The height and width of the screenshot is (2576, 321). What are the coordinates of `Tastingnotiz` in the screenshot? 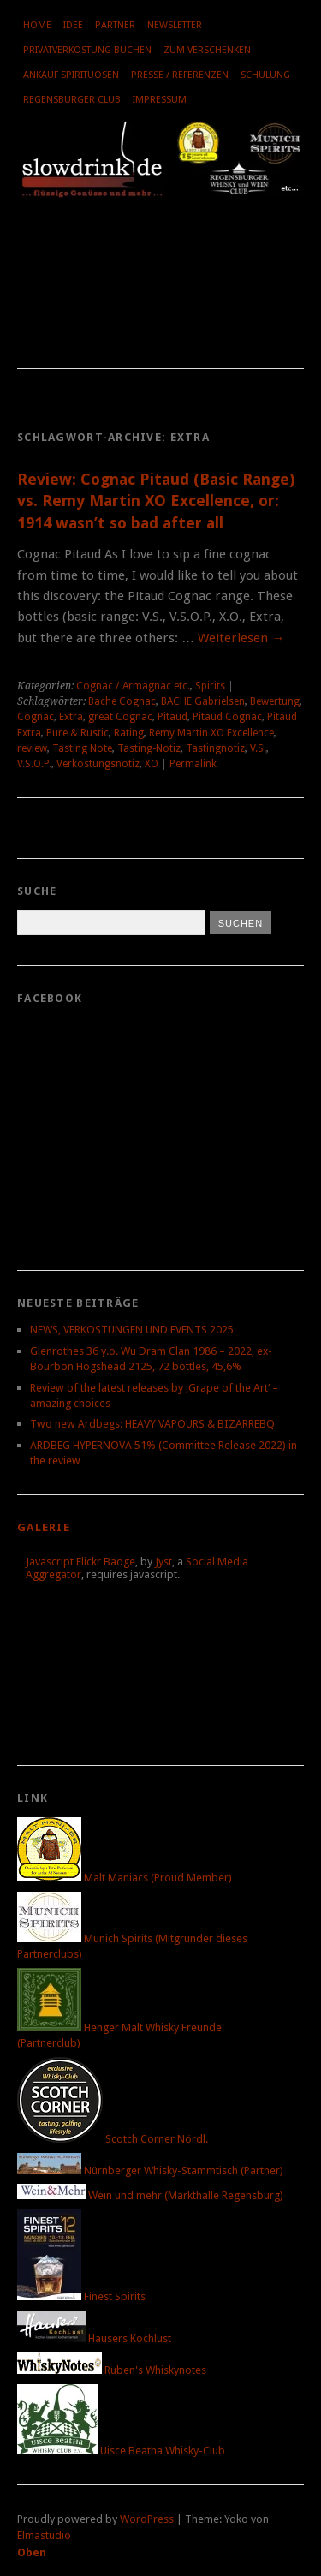 It's located at (215, 748).